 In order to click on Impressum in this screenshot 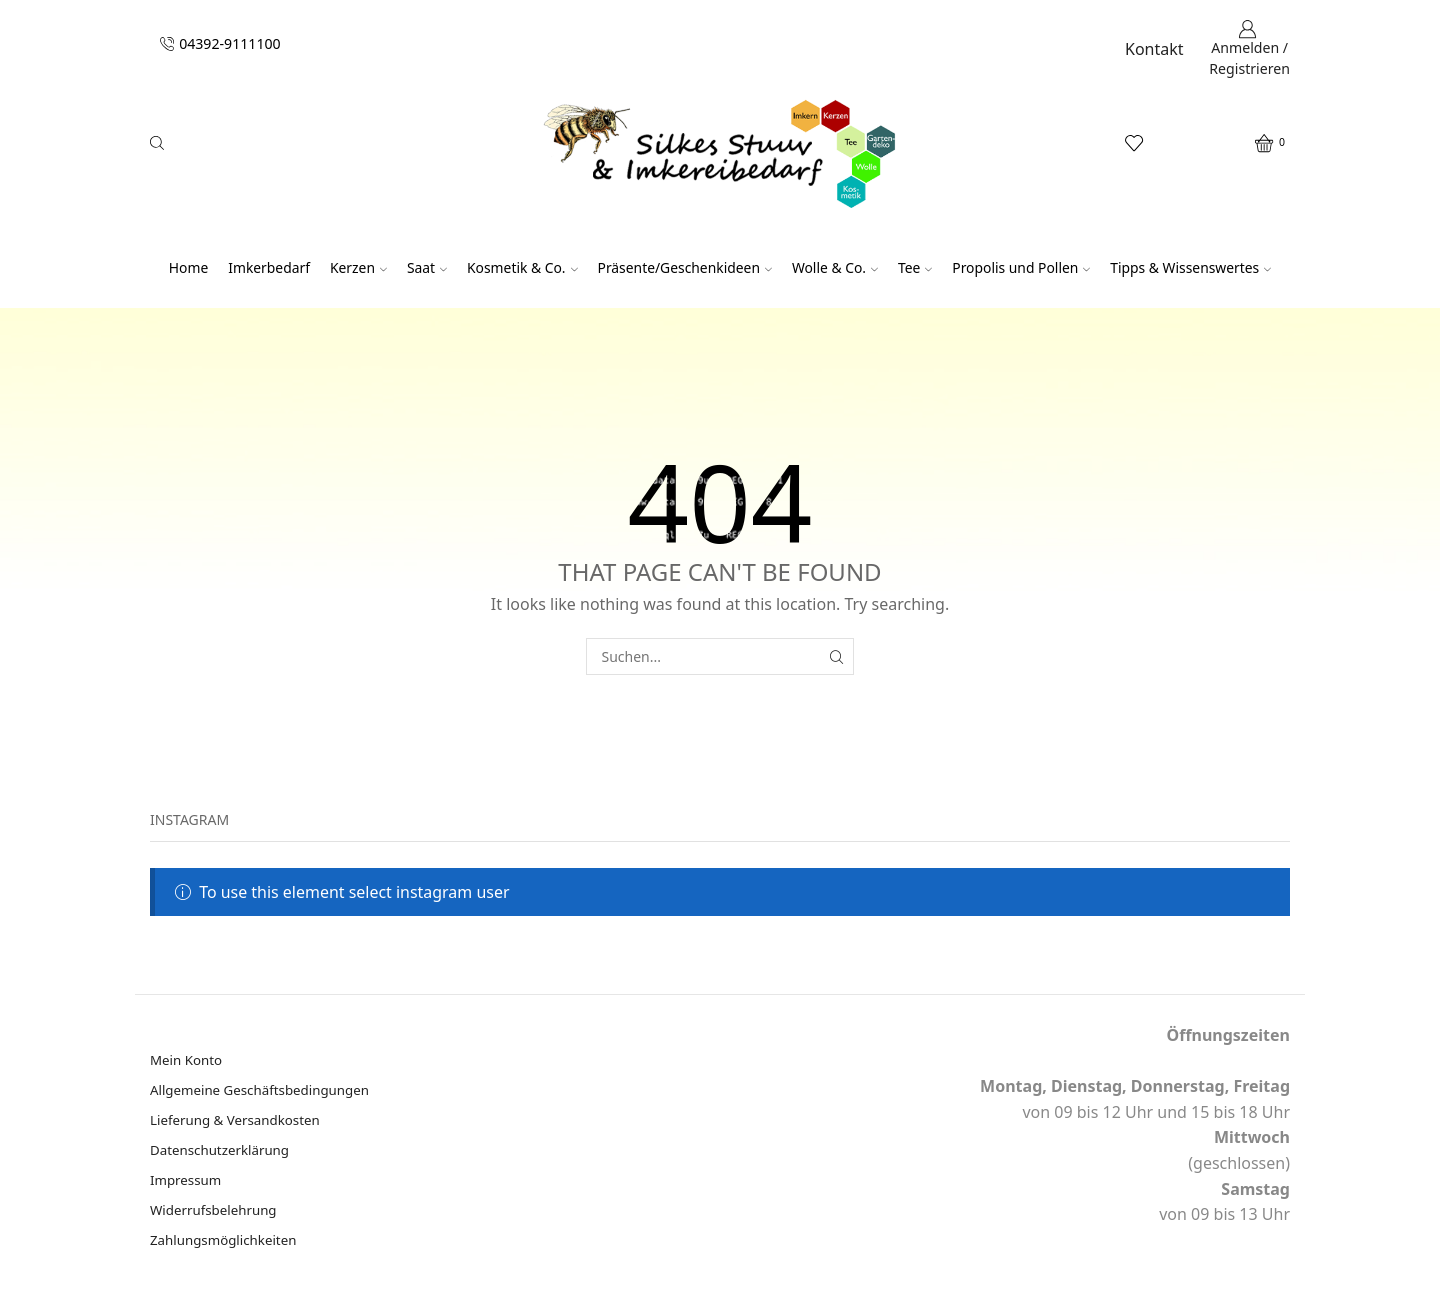, I will do `click(187, 1184)`.